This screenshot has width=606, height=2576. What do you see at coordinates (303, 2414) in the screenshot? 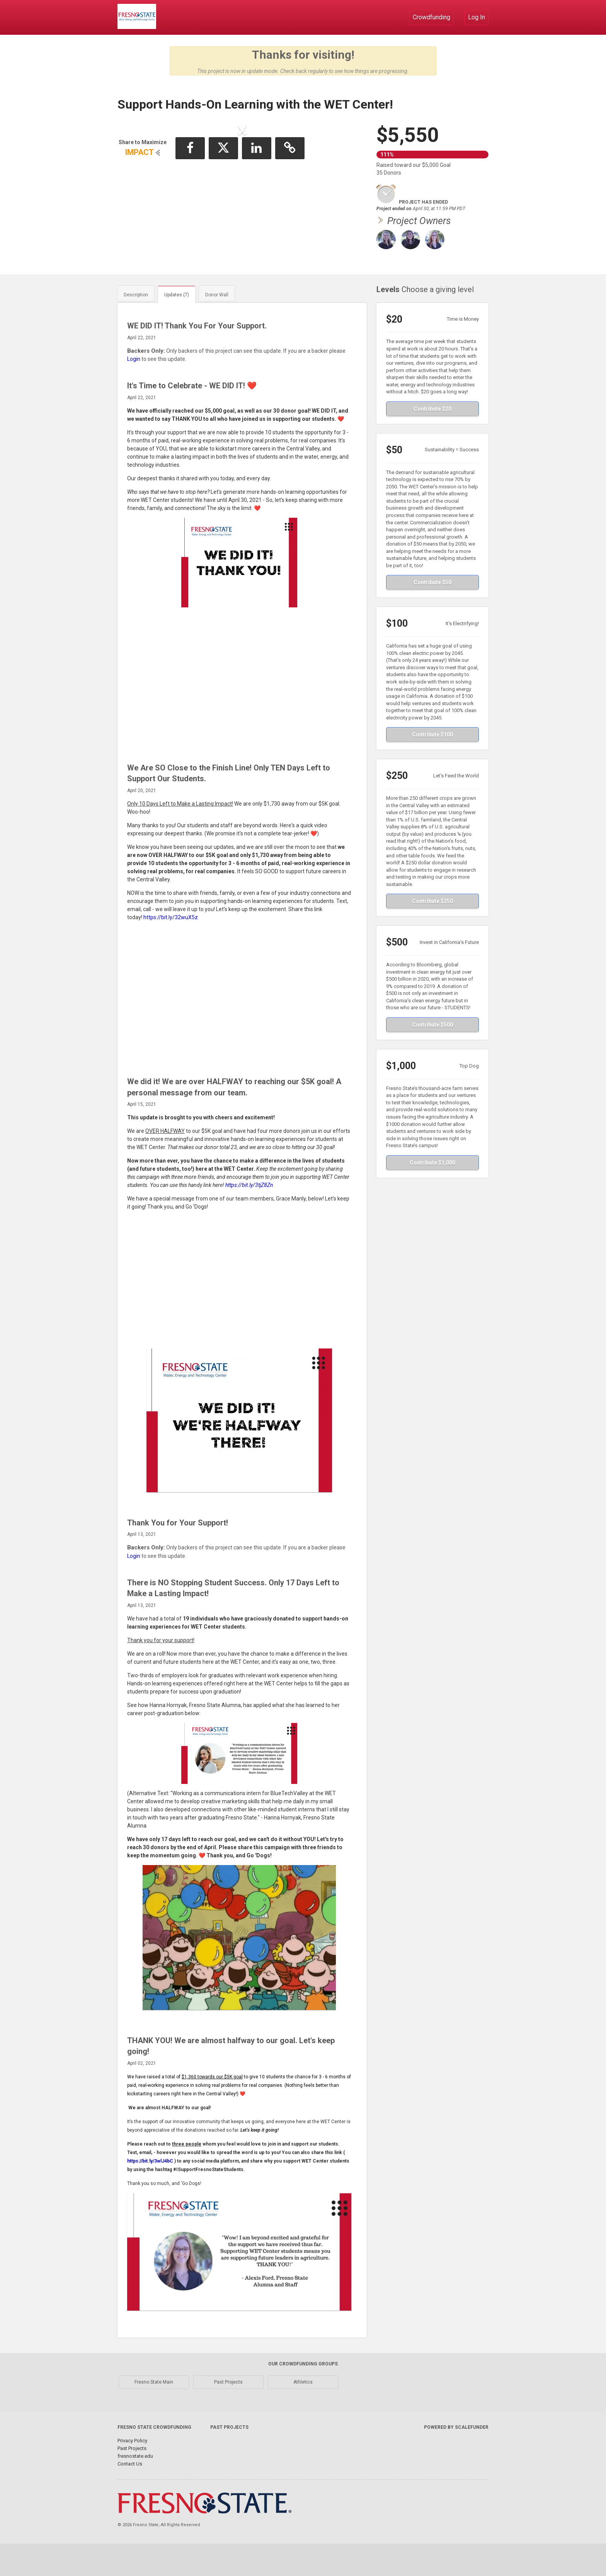
I see `Athletics` at bounding box center [303, 2414].